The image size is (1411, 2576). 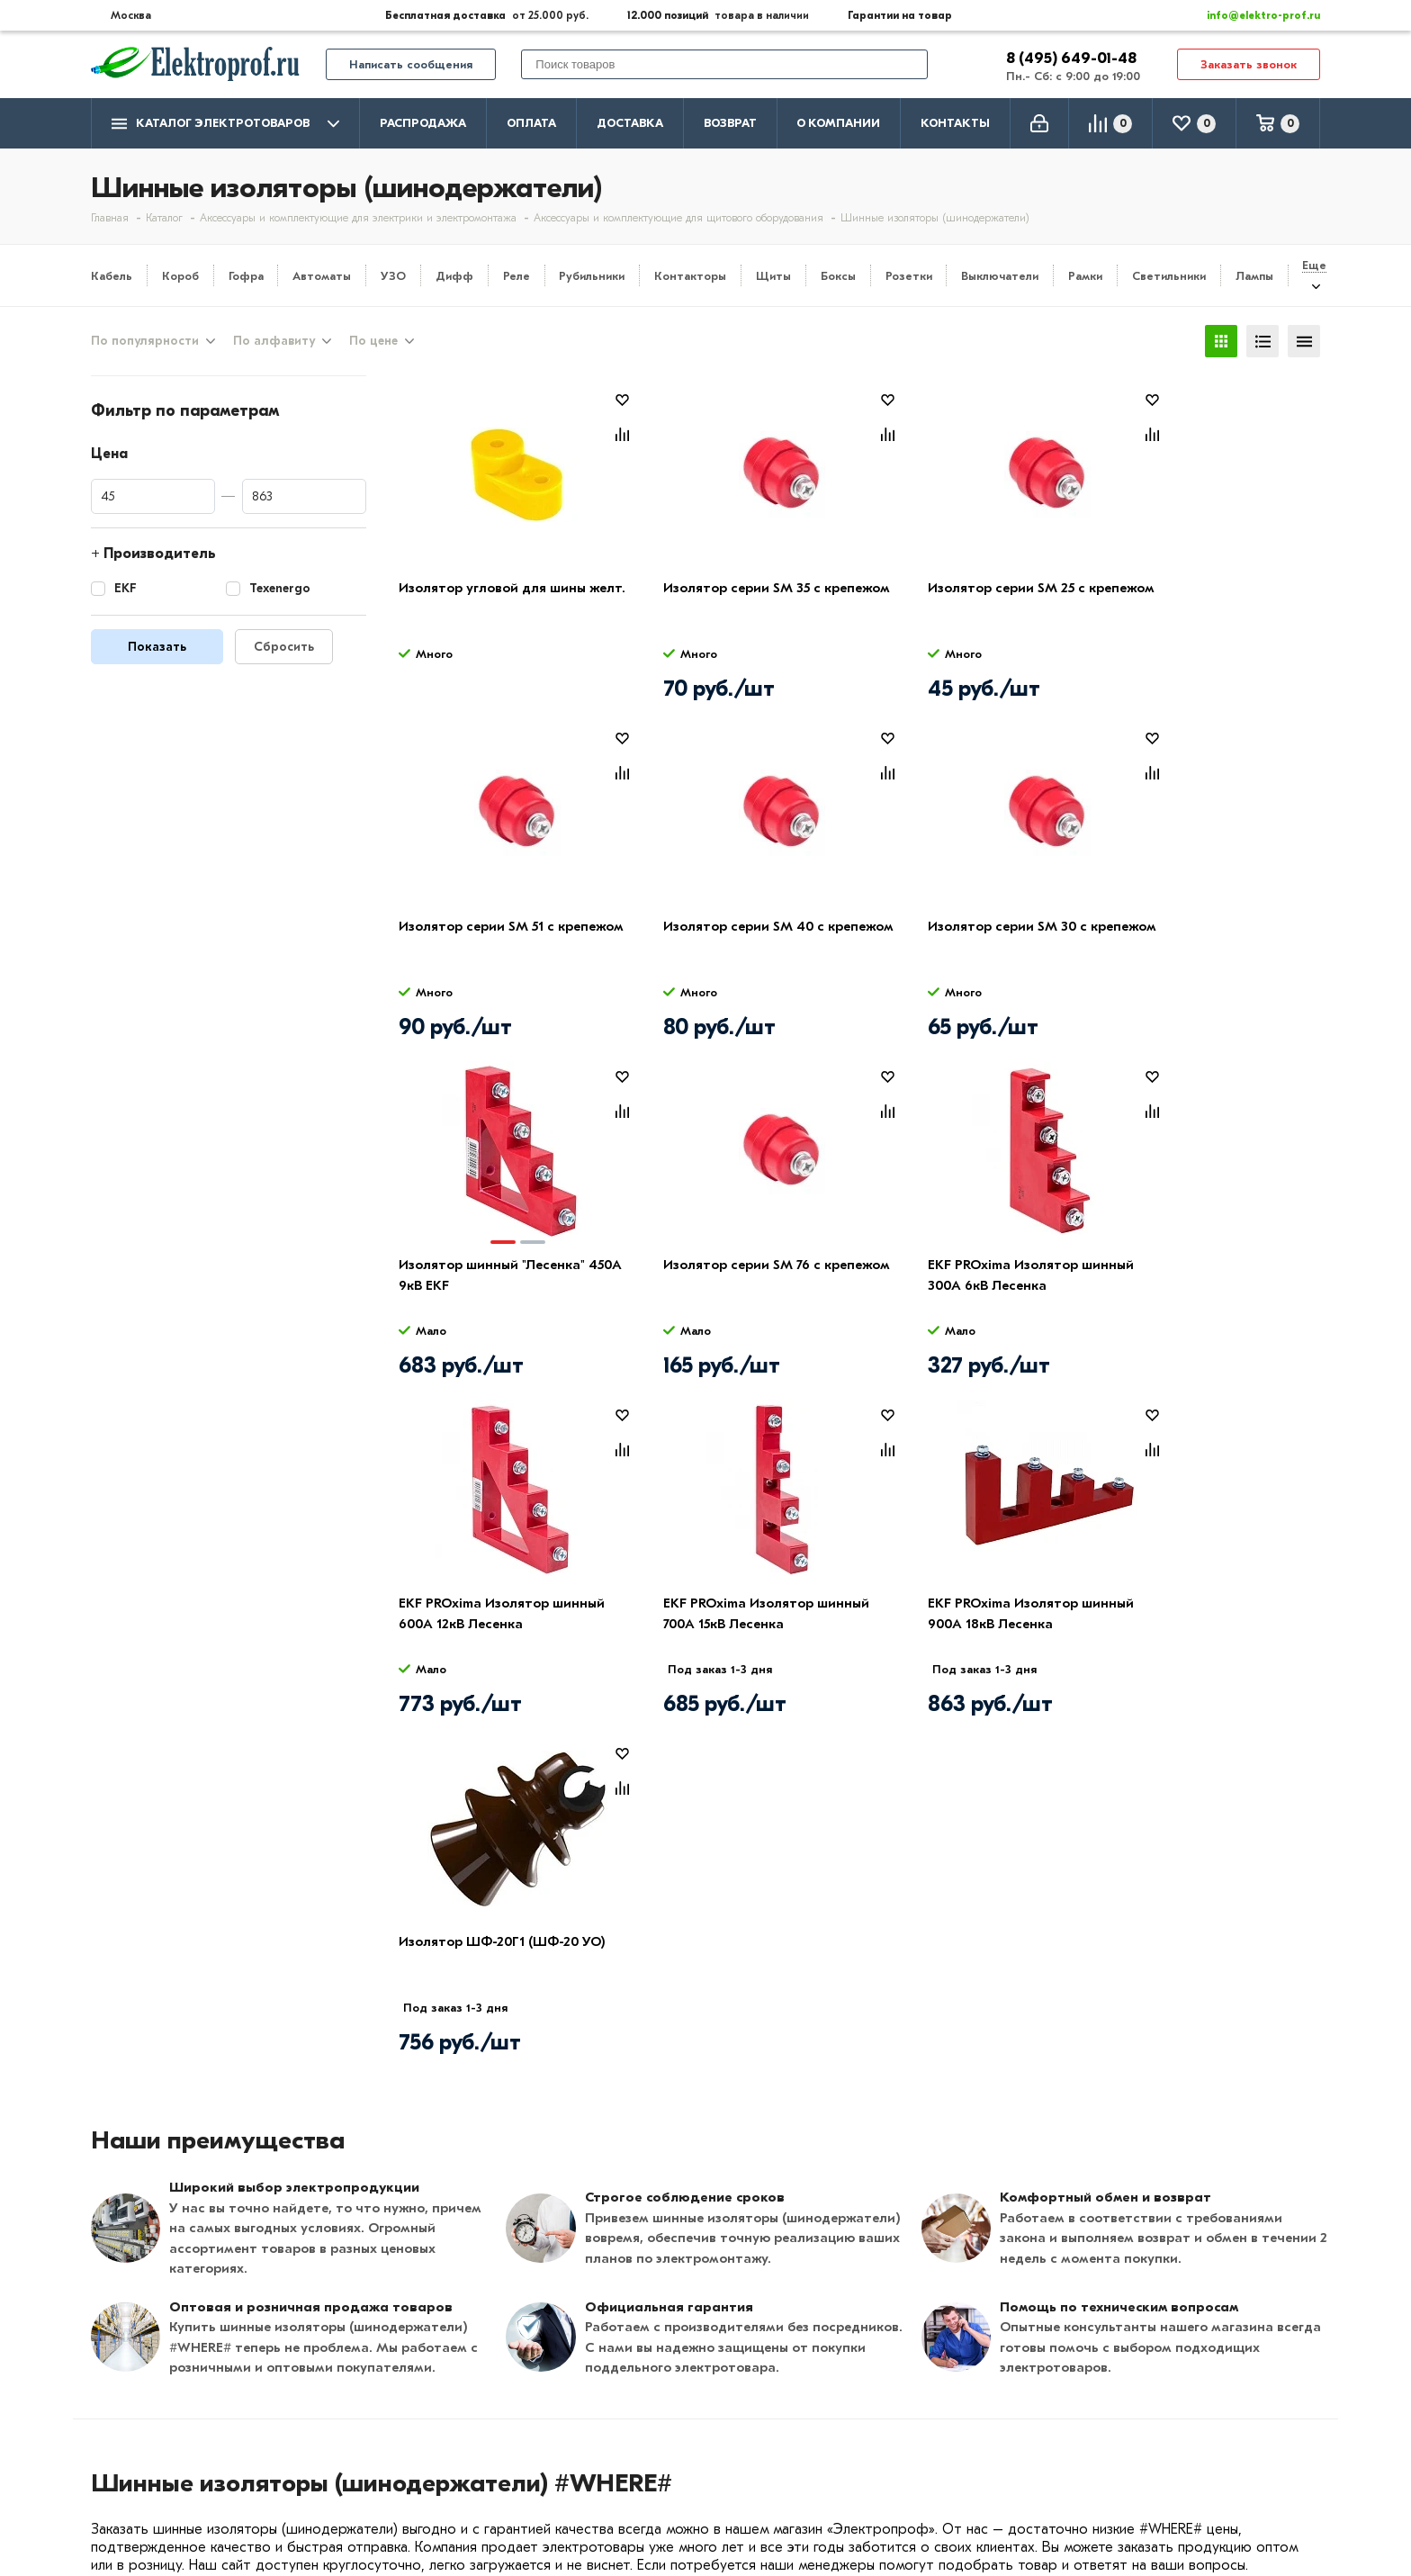 I want to click on Возврат, so click(x=730, y=123).